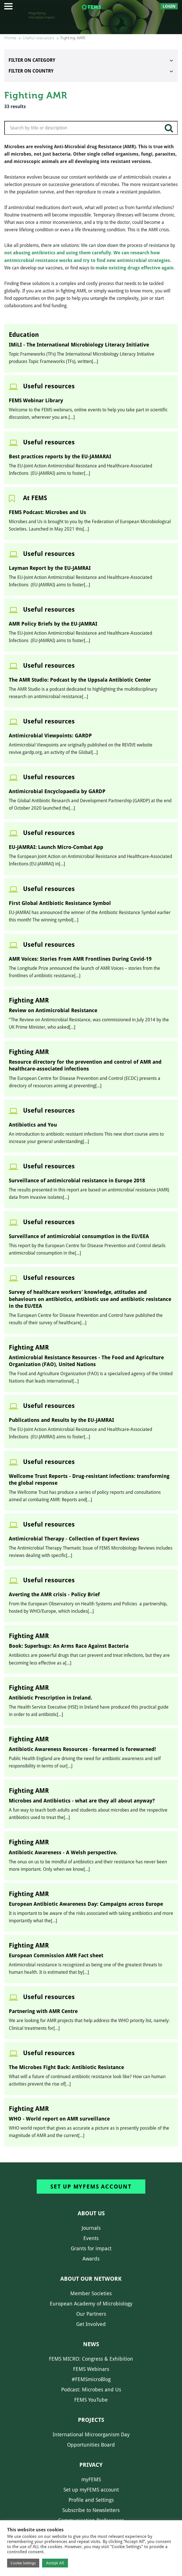 The width and height of the screenshot is (182, 2576). Describe the element at coordinates (91, 2186) in the screenshot. I see `Set up myFEMS account` at that location.